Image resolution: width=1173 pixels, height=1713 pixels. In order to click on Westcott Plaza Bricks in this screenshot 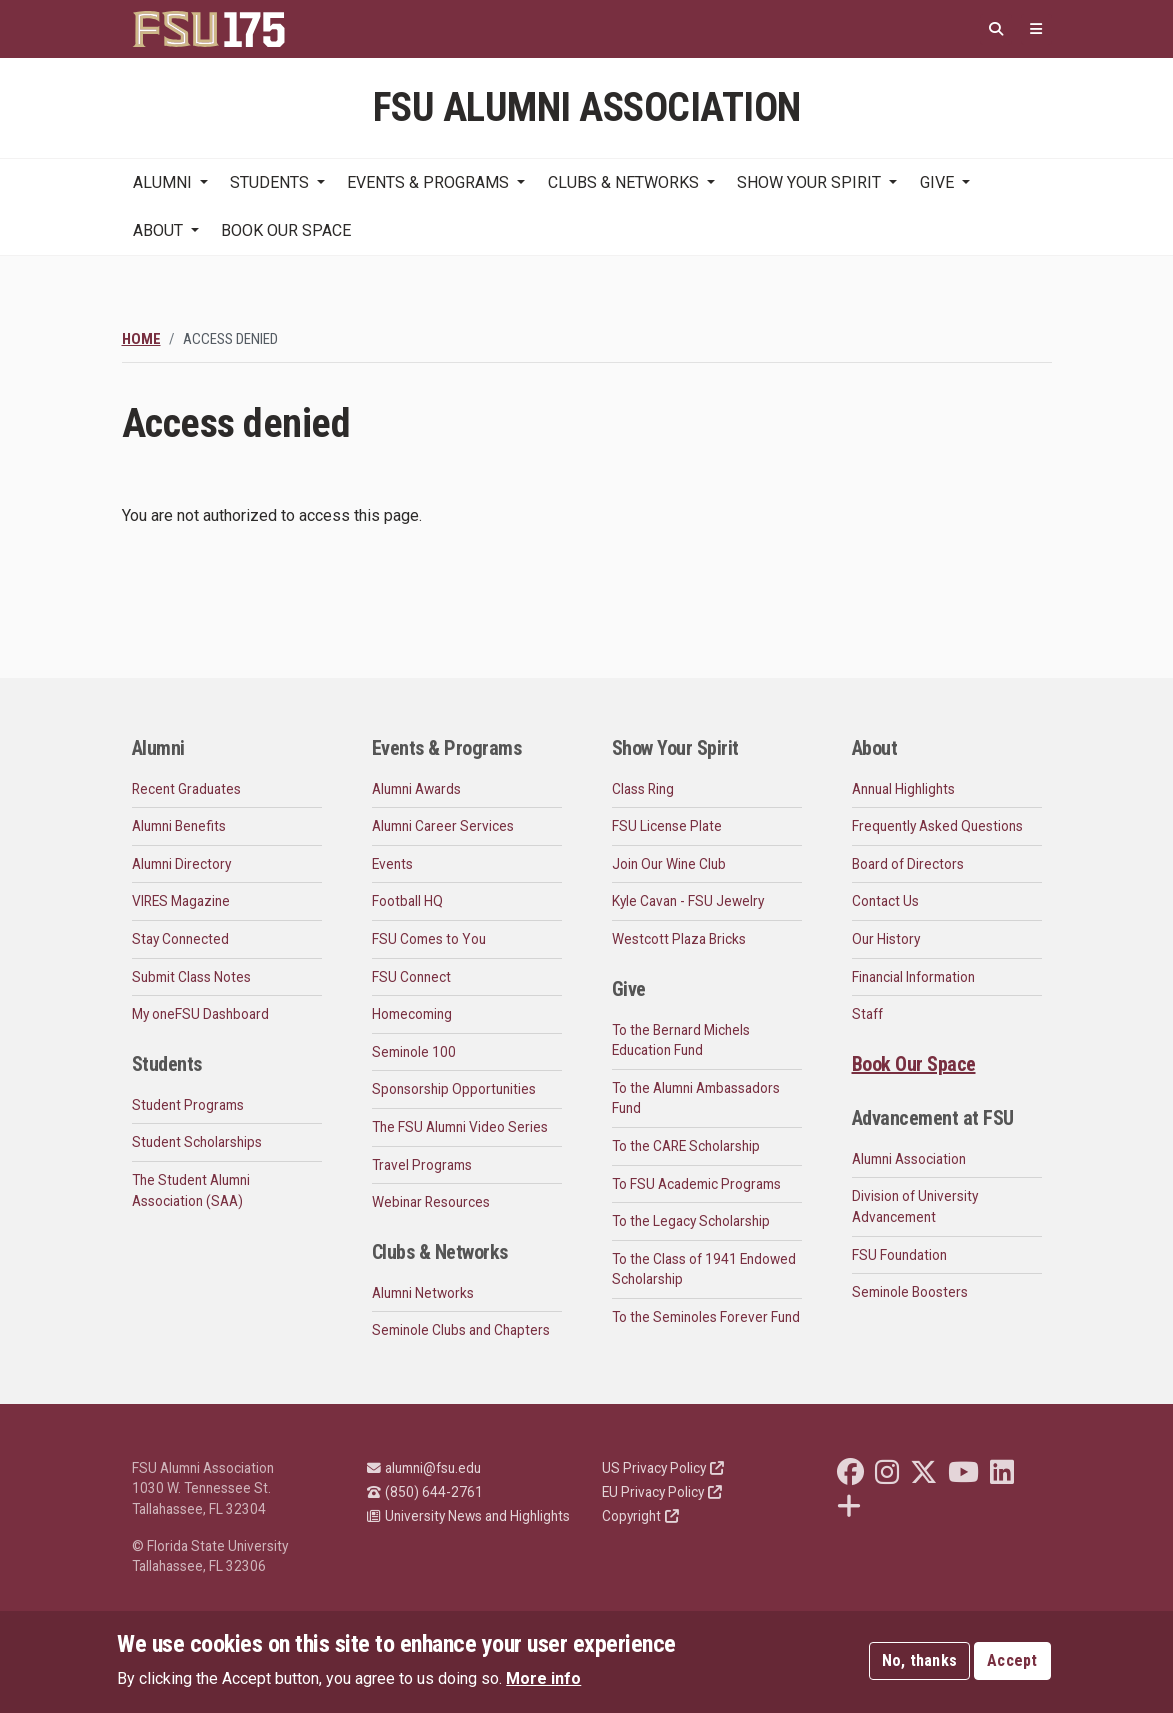, I will do `click(679, 939)`.